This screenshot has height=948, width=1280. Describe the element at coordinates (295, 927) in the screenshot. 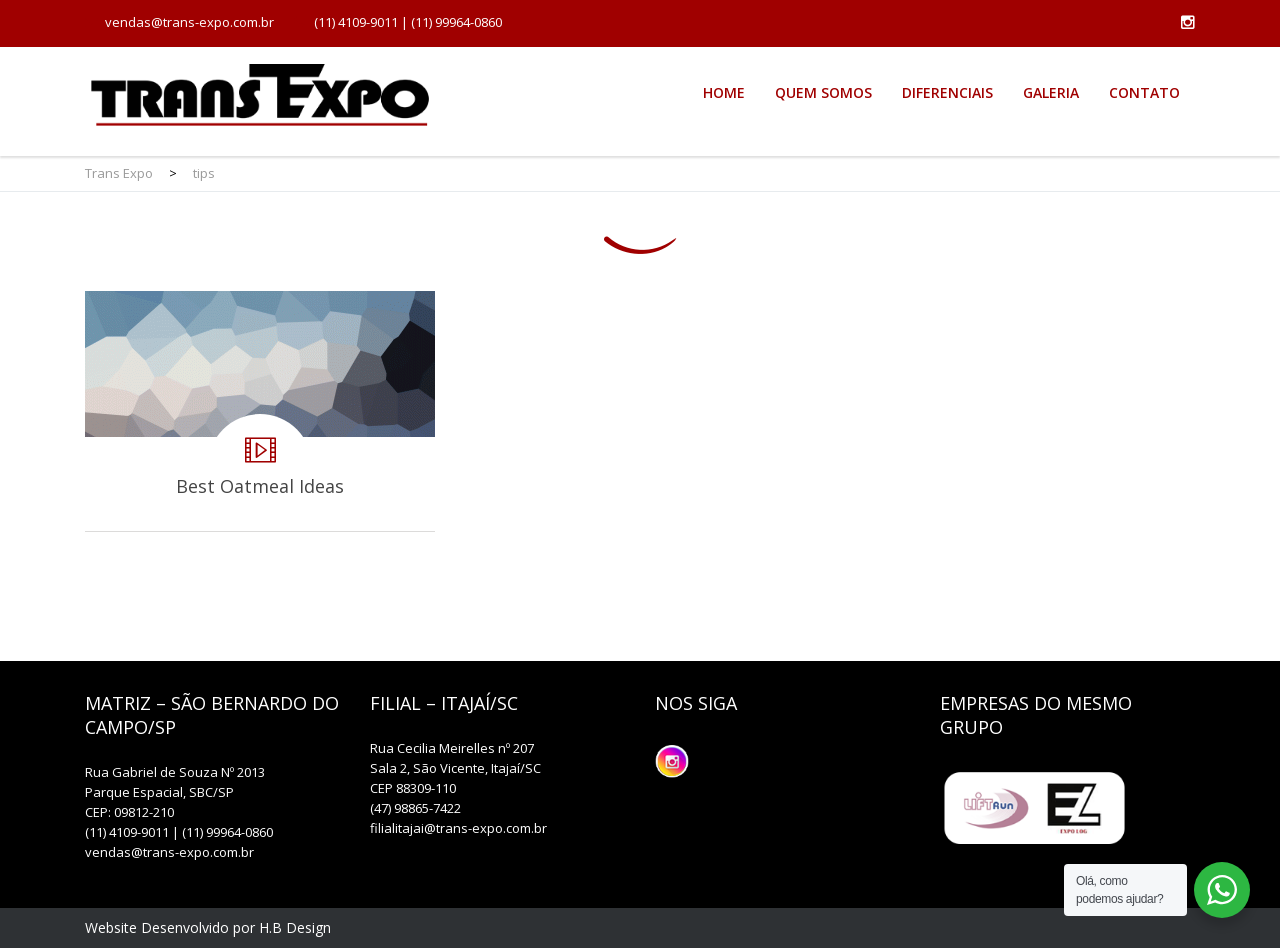

I see `H.B Design` at that location.